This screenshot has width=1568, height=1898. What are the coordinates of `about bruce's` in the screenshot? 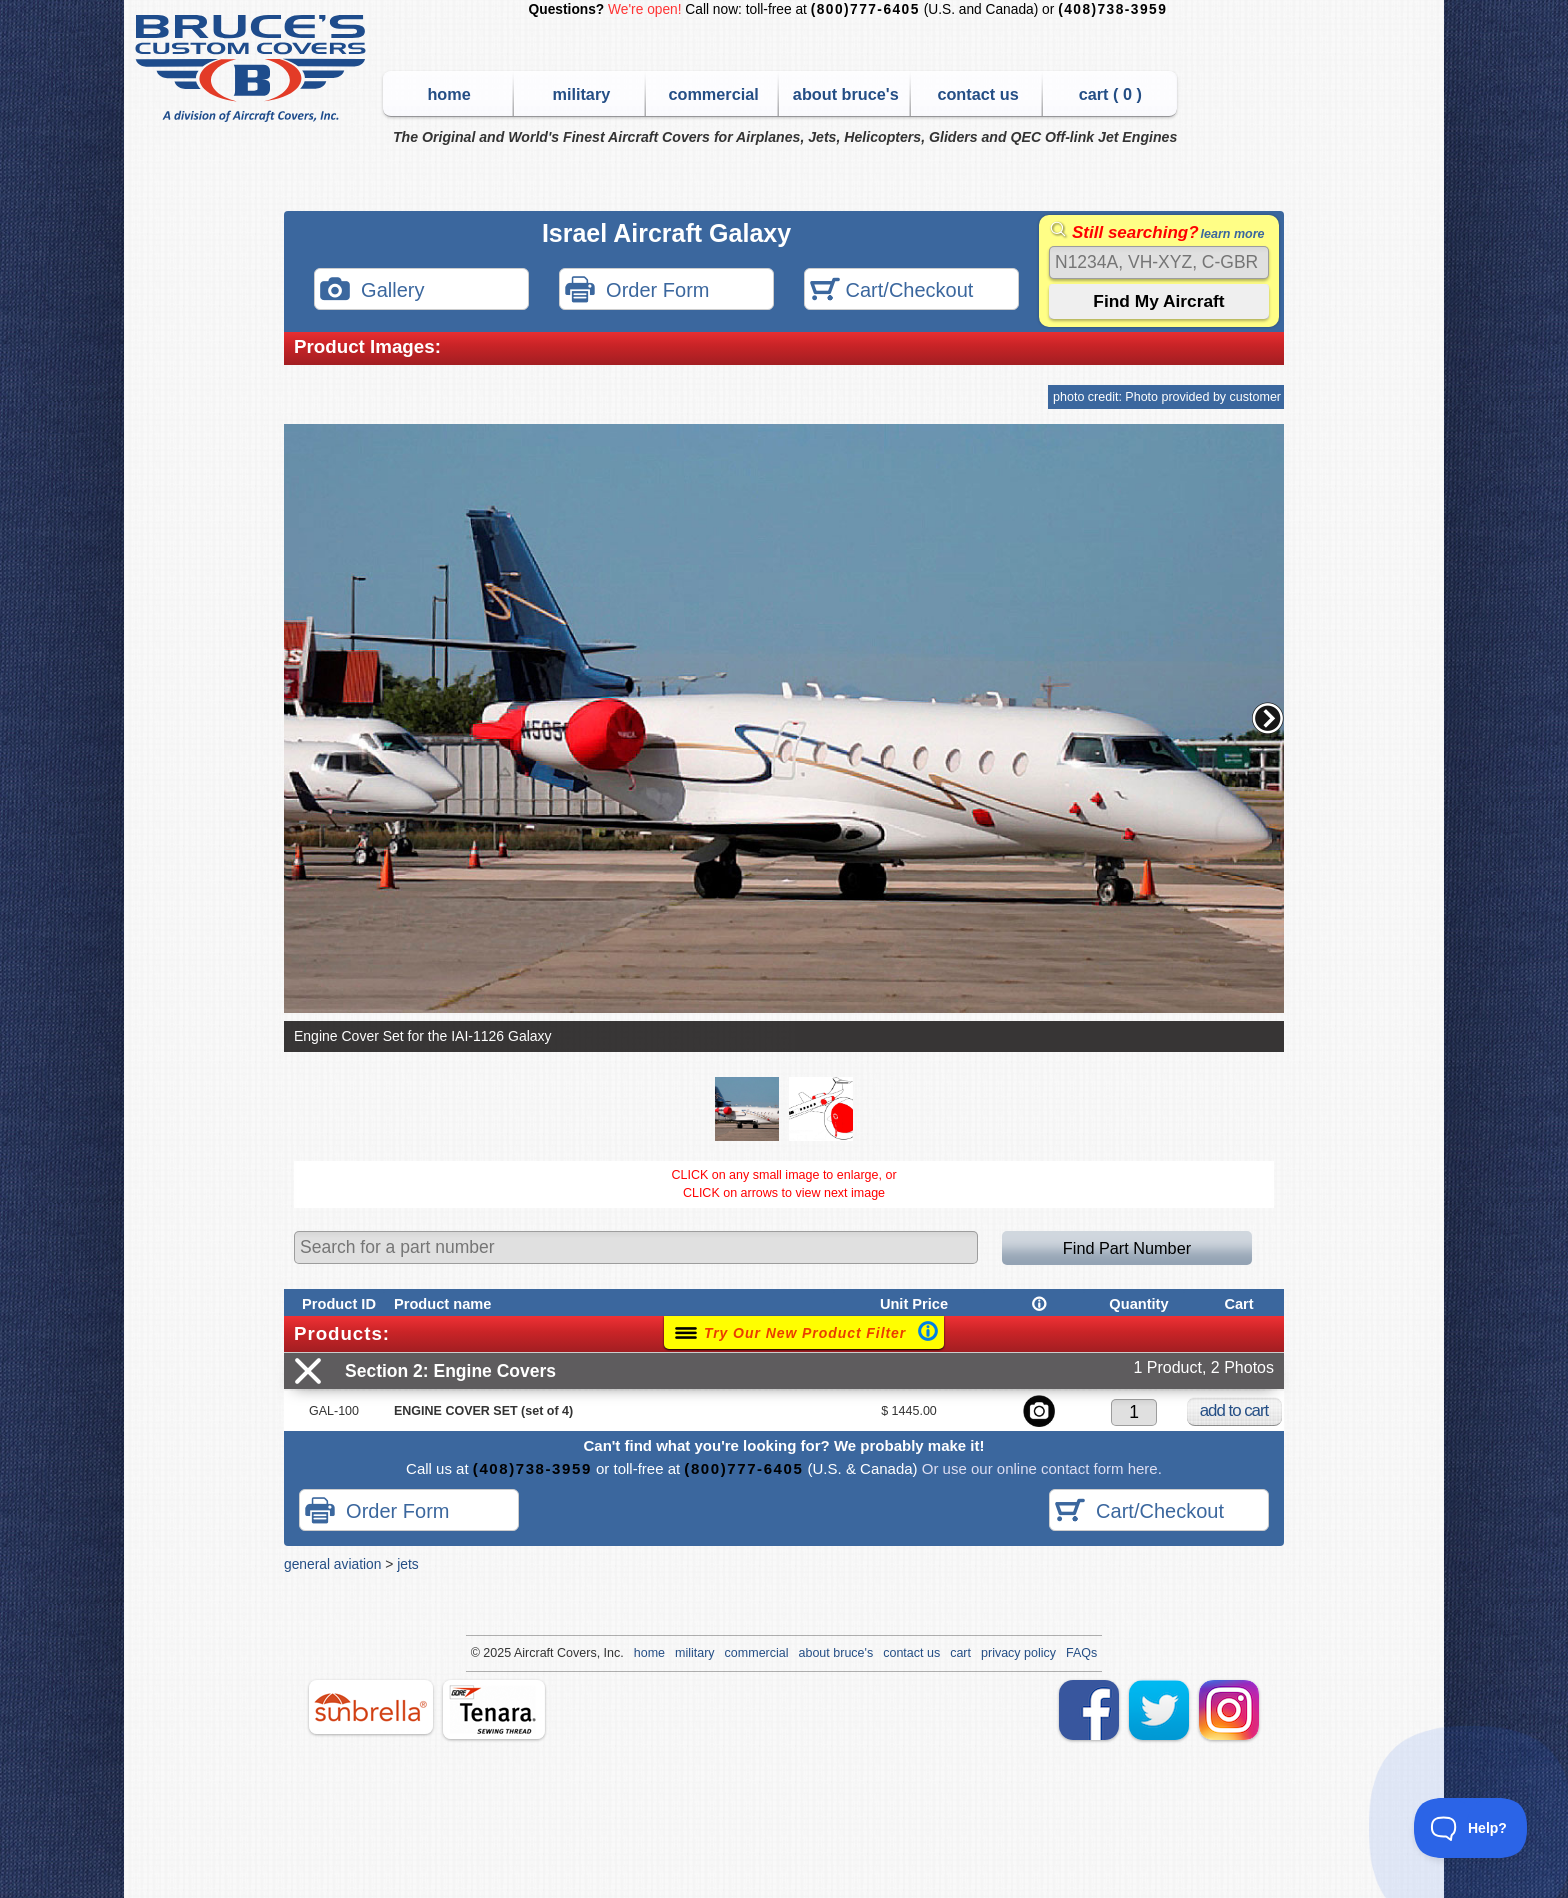 It's located at (846, 94).